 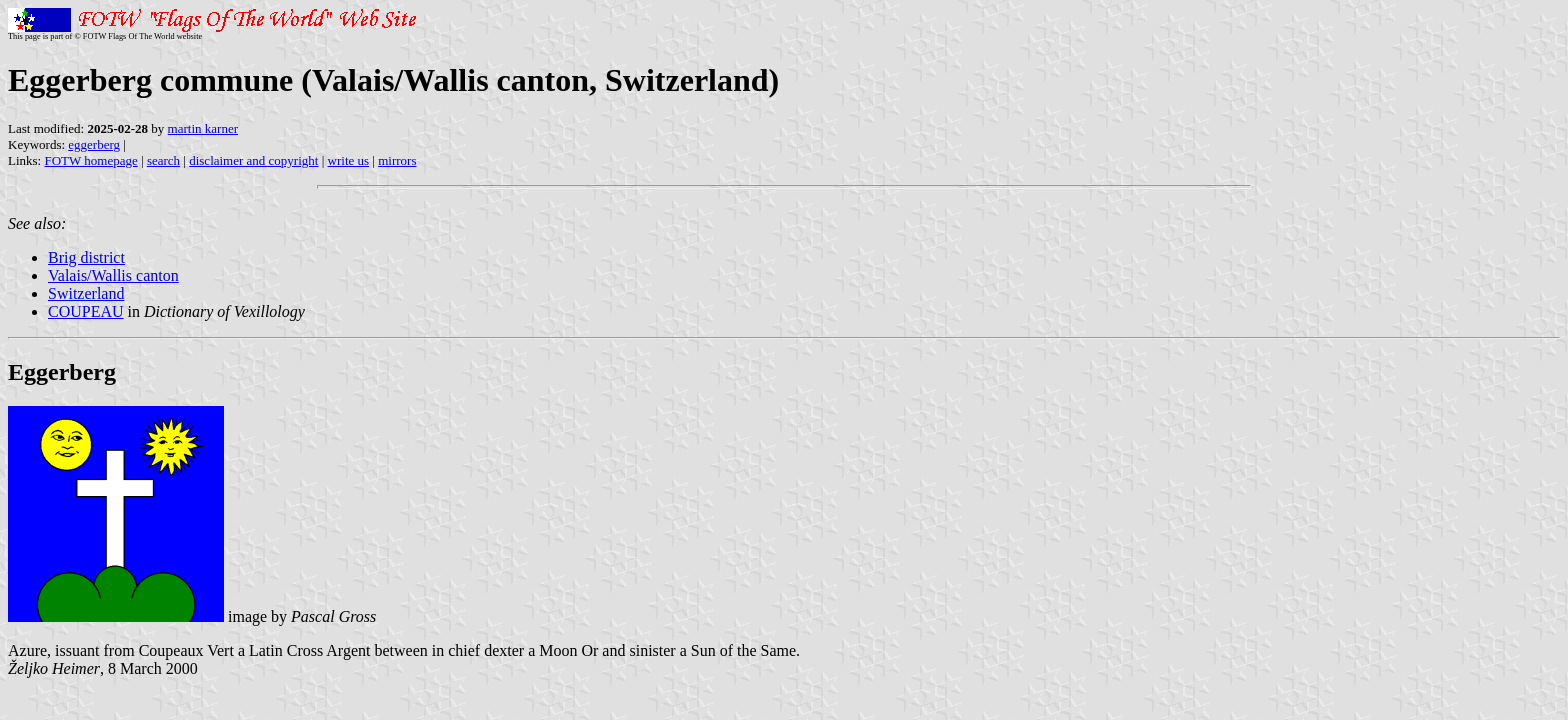 I want to click on search, so click(x=163, y=160).